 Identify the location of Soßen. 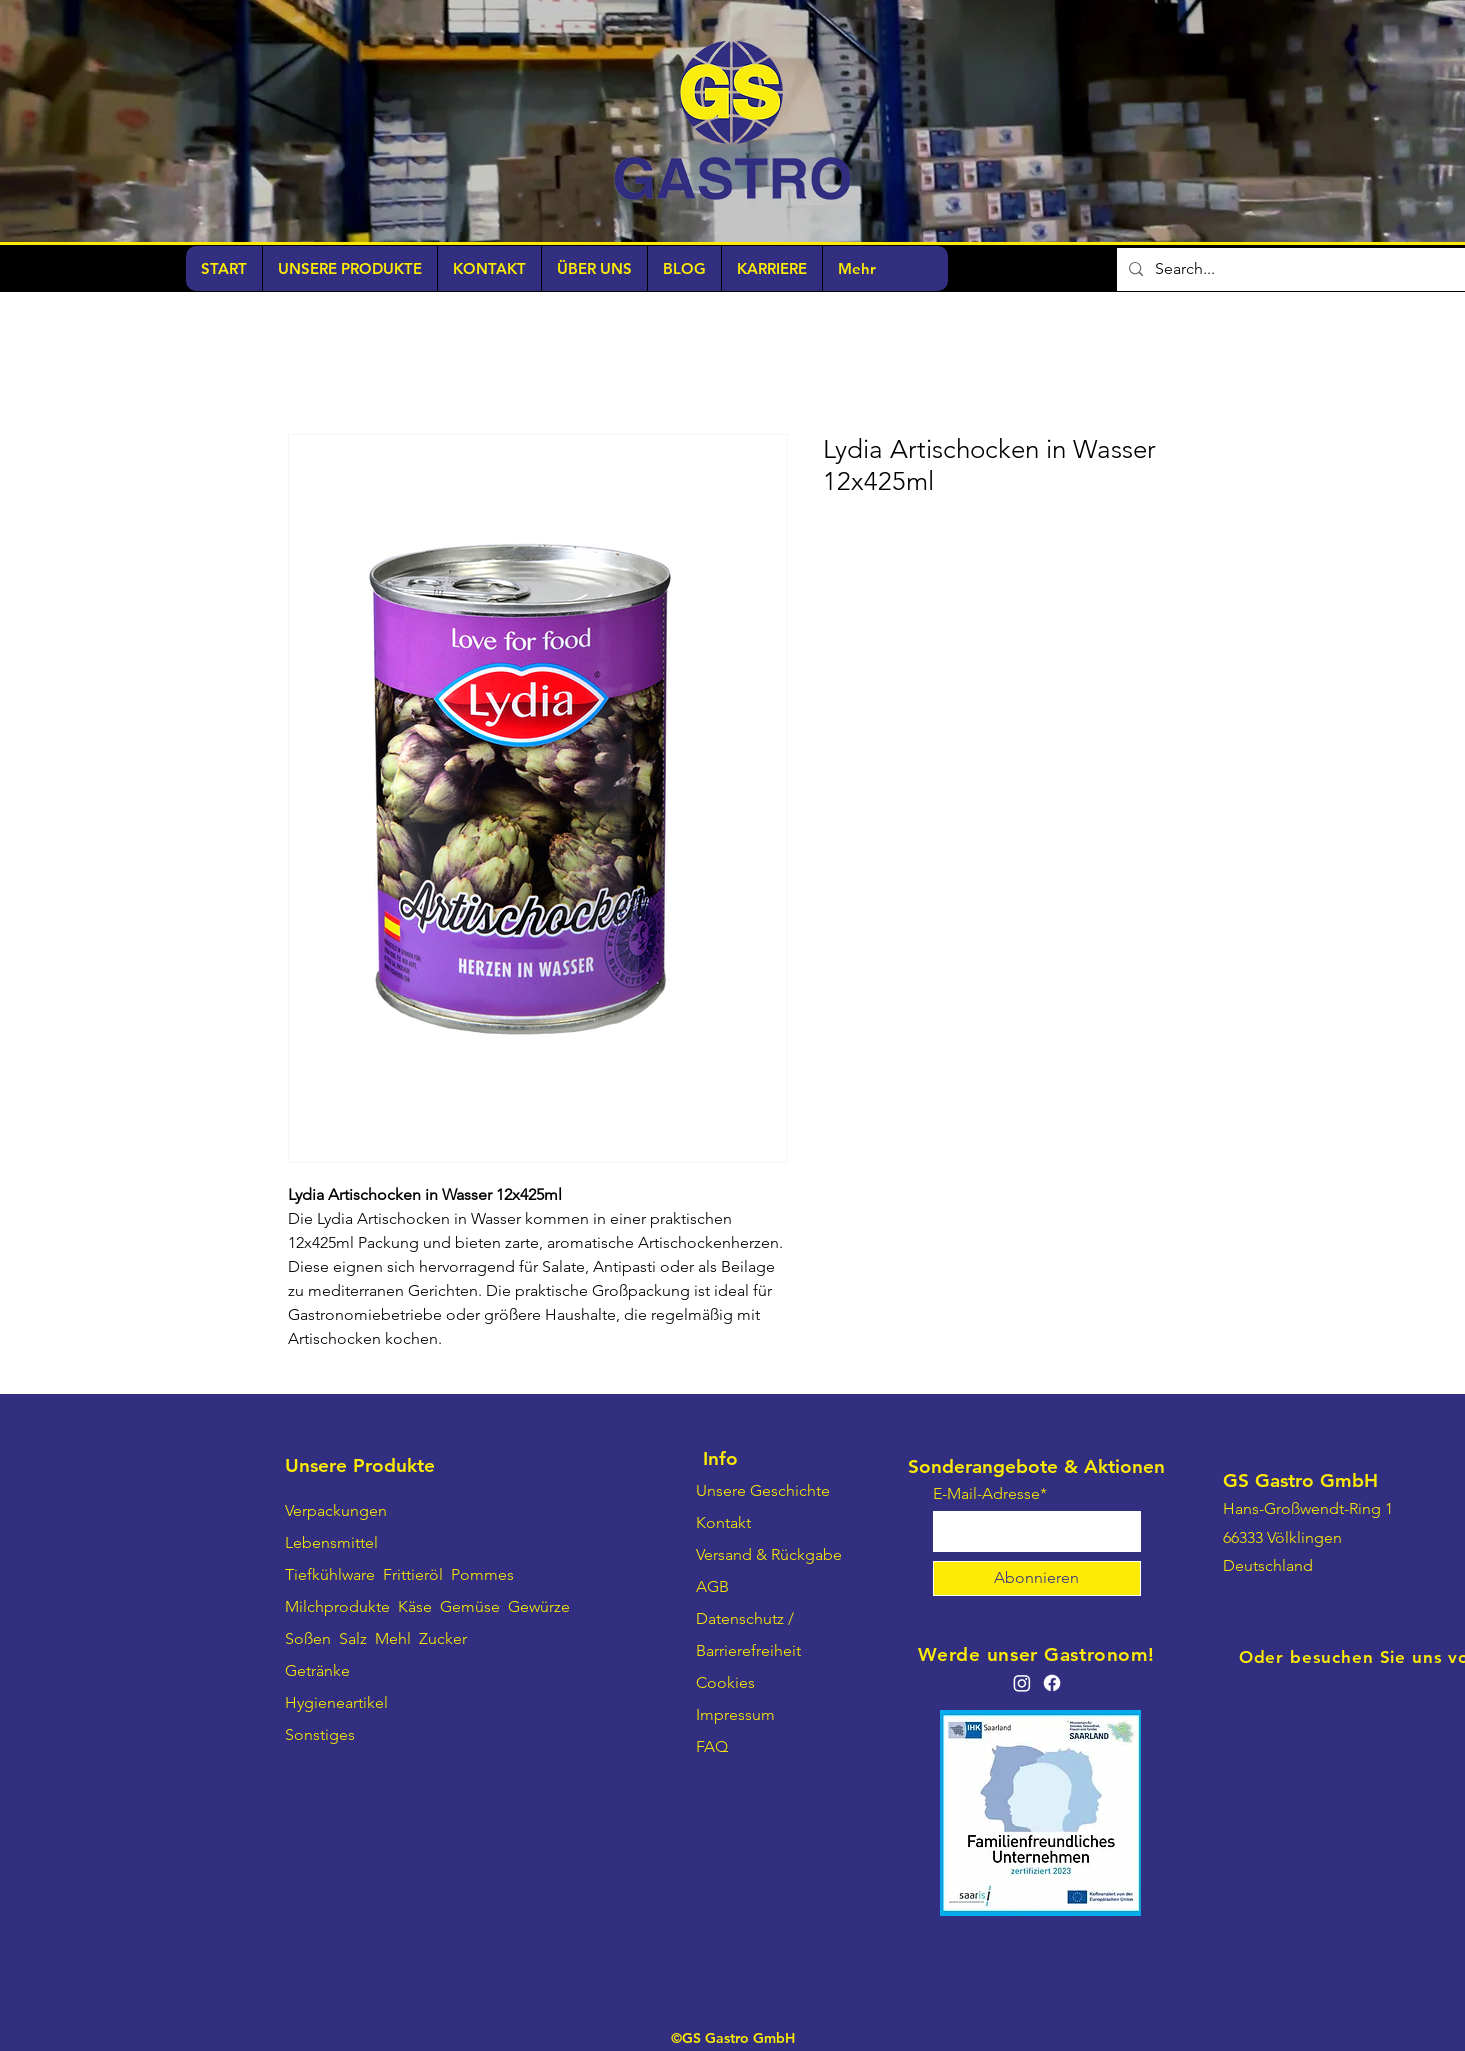
(308, 1638).